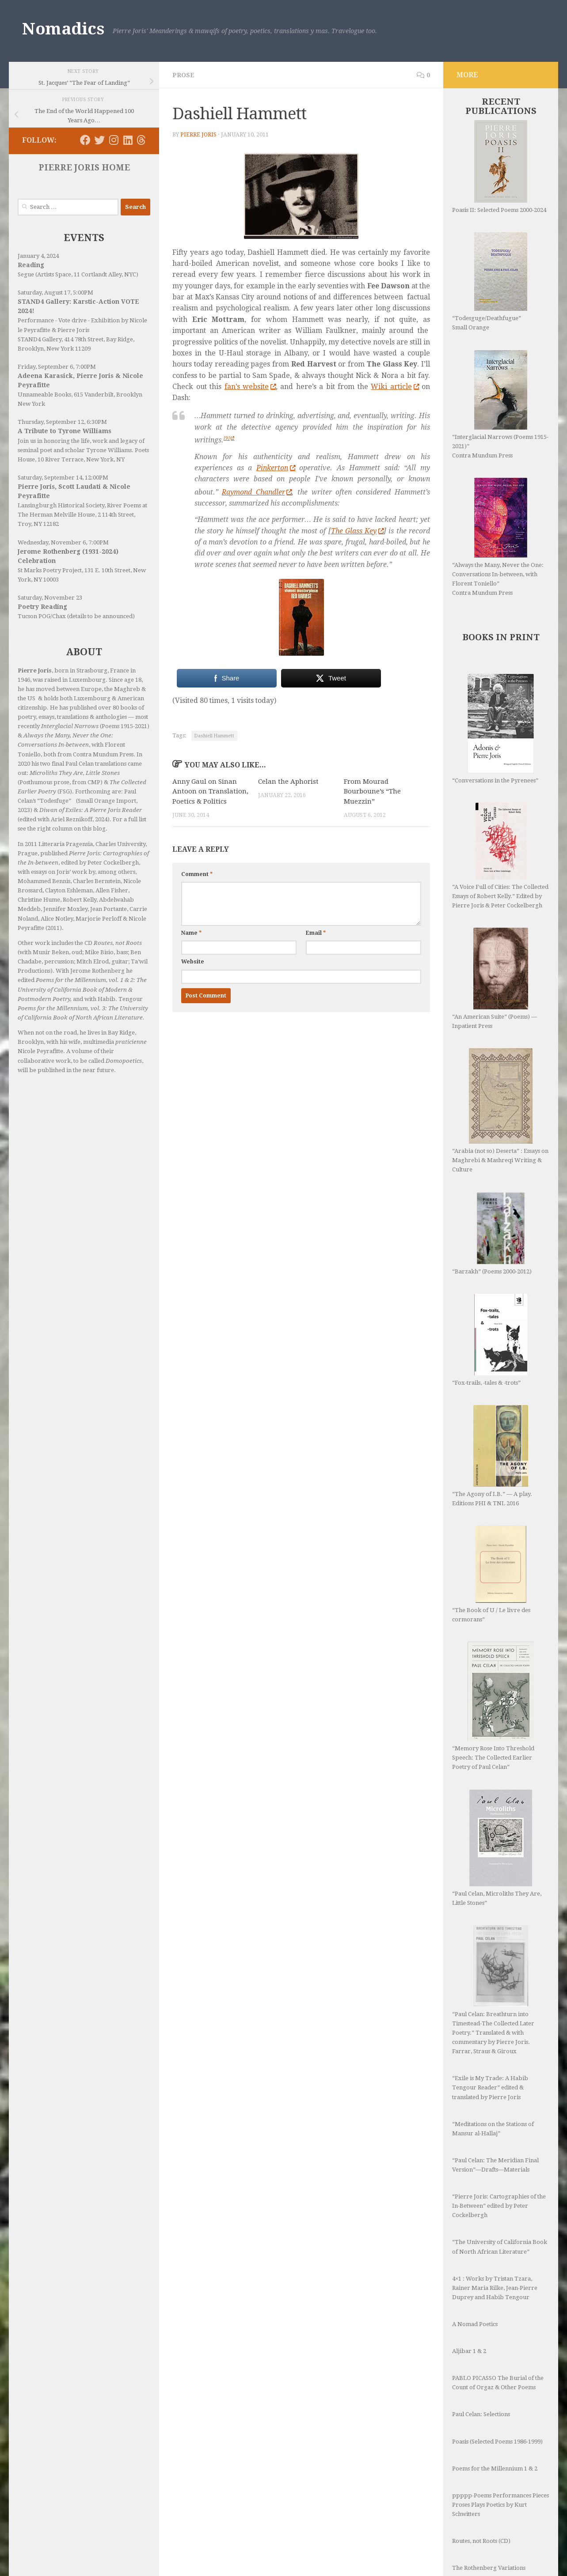 The width and height of the screenshot is (567, 2576). What do you see at coordinates (250, 386) in the screenshot?
I see `fan’s website` at bounding box center [250, 386].